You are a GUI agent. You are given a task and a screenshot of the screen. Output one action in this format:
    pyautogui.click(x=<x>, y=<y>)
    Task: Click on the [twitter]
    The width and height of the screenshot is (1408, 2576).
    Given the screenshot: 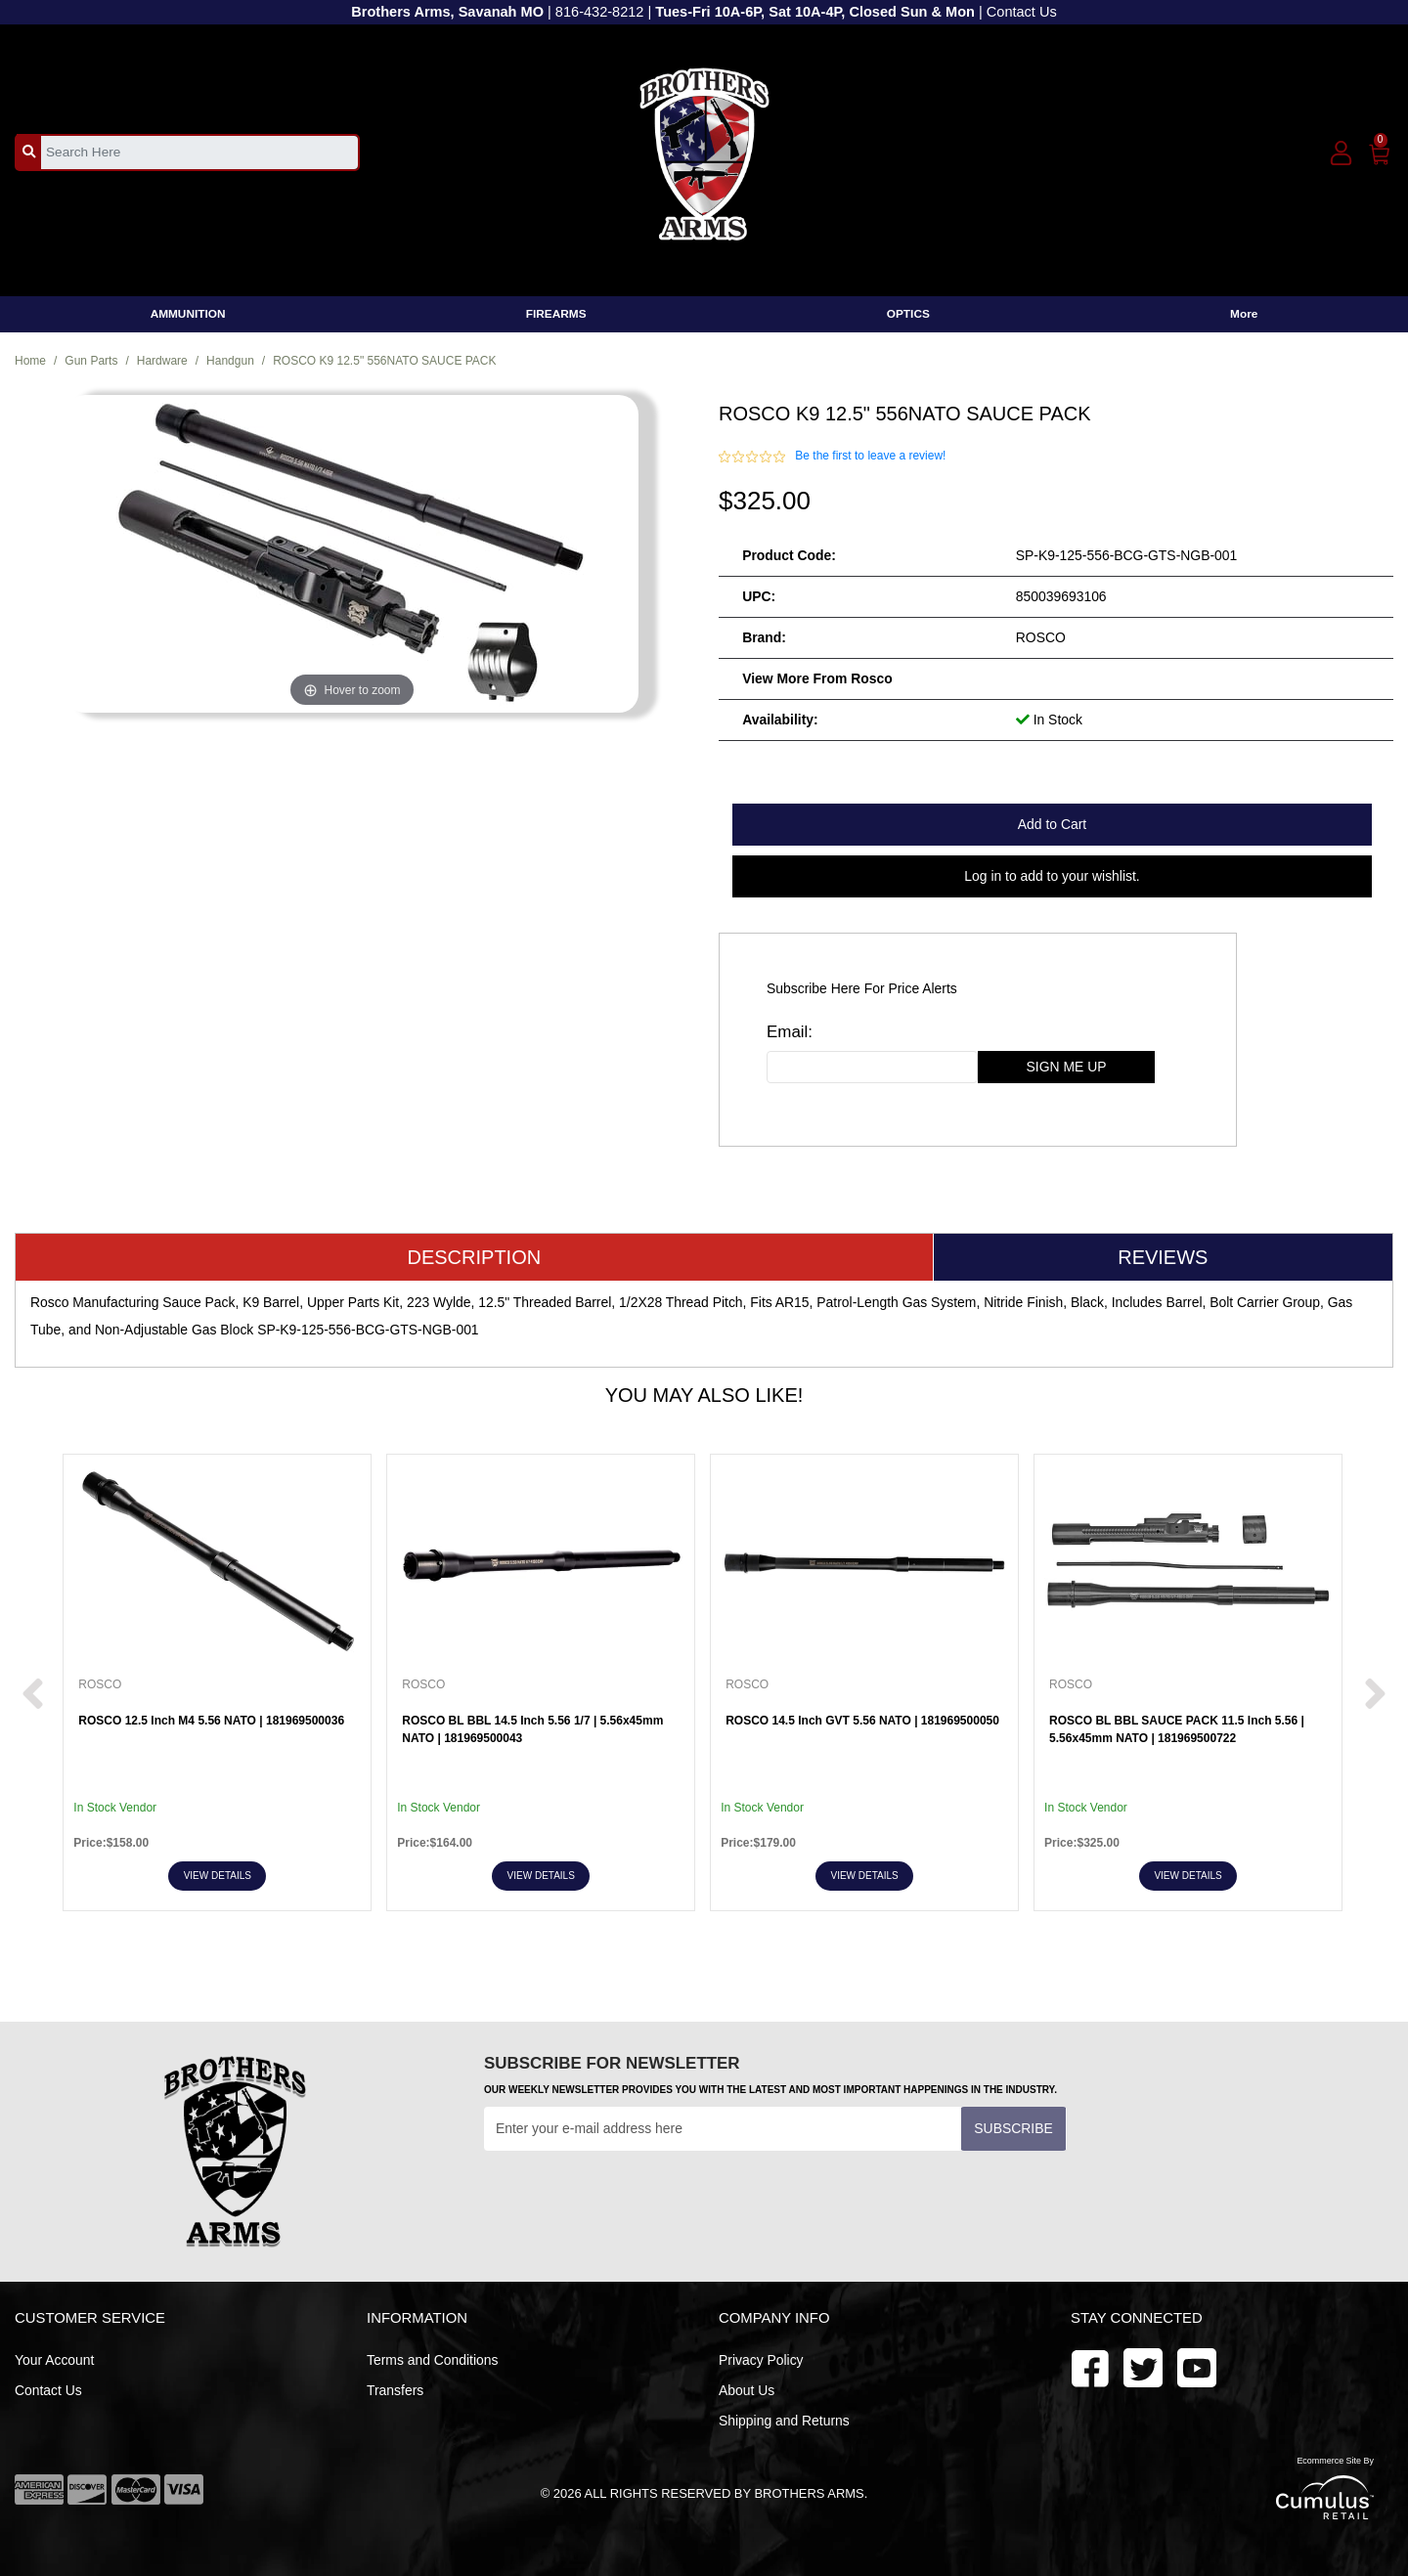 What is the action you would take?
    pyautogui.click(x=1196, y=2366)
    